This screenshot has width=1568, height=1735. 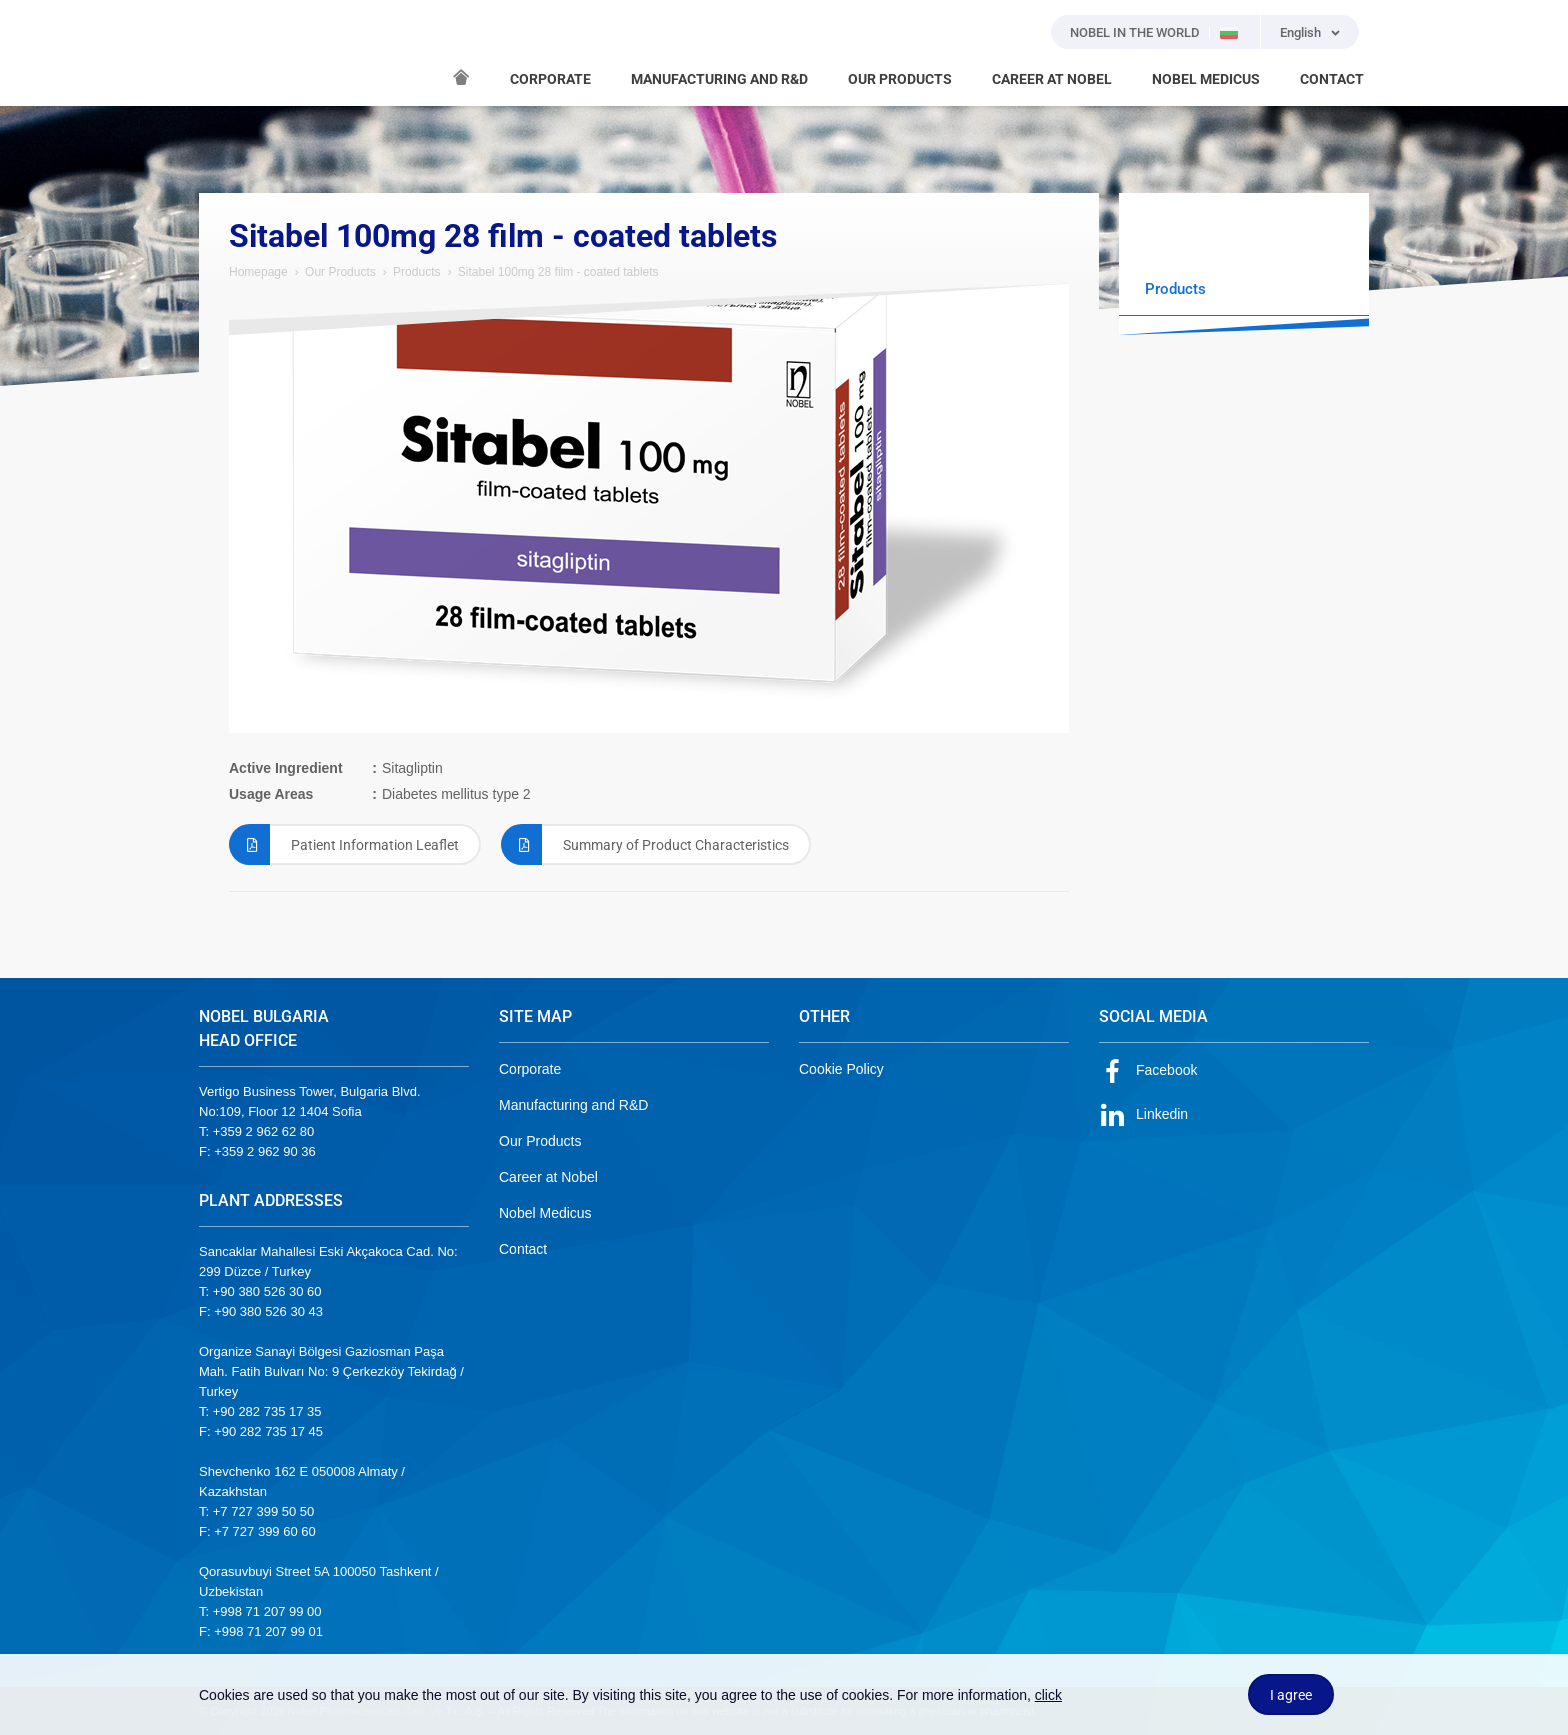 I want to click on CONTACT, so click(x=1332, y=79).